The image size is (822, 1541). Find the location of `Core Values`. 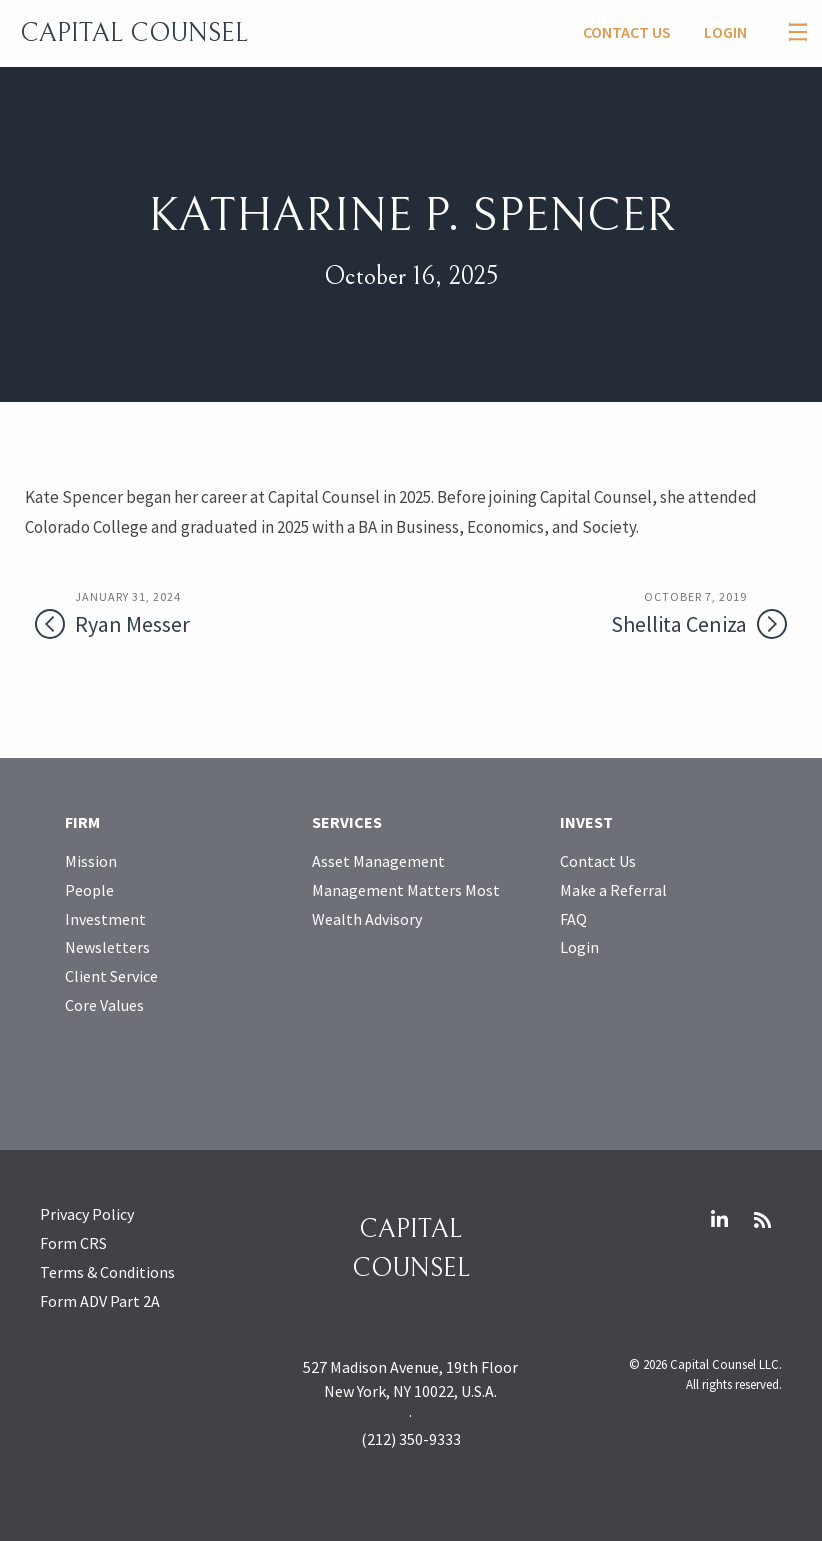

Core Values is located at coordinates (104, 1005).